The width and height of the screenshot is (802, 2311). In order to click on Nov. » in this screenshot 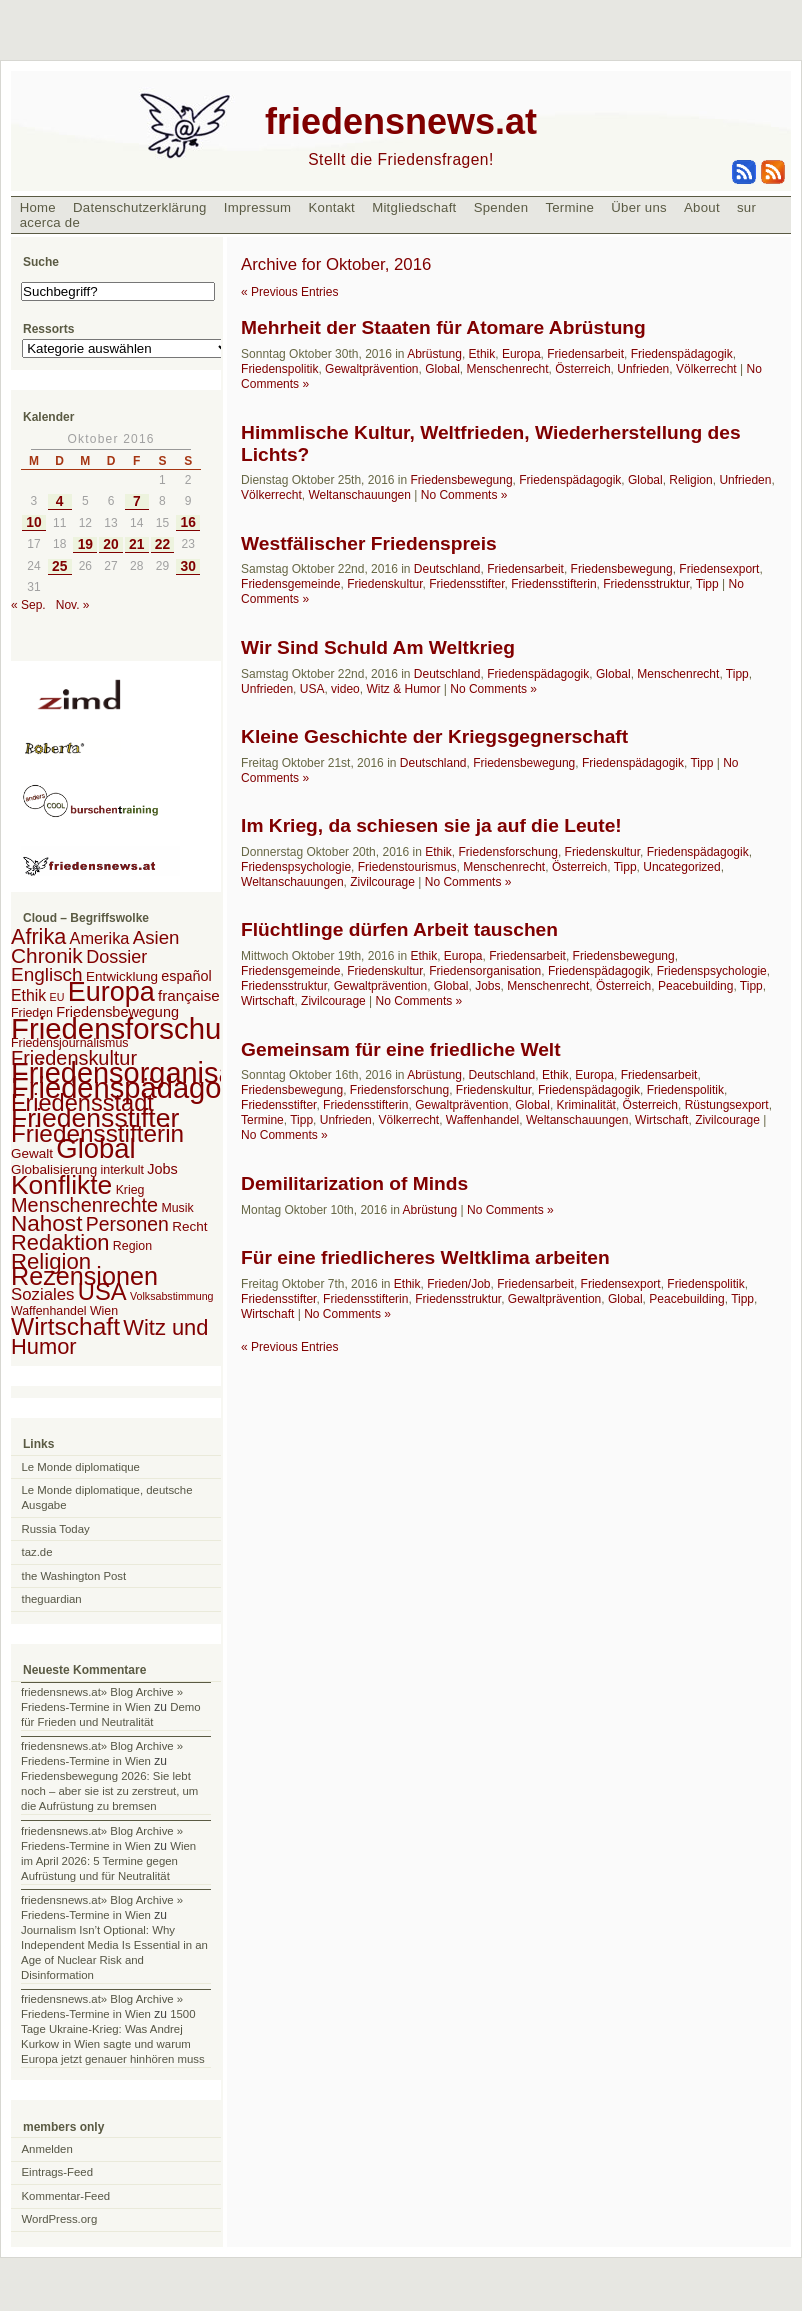, I will do `click(73, 605)`.